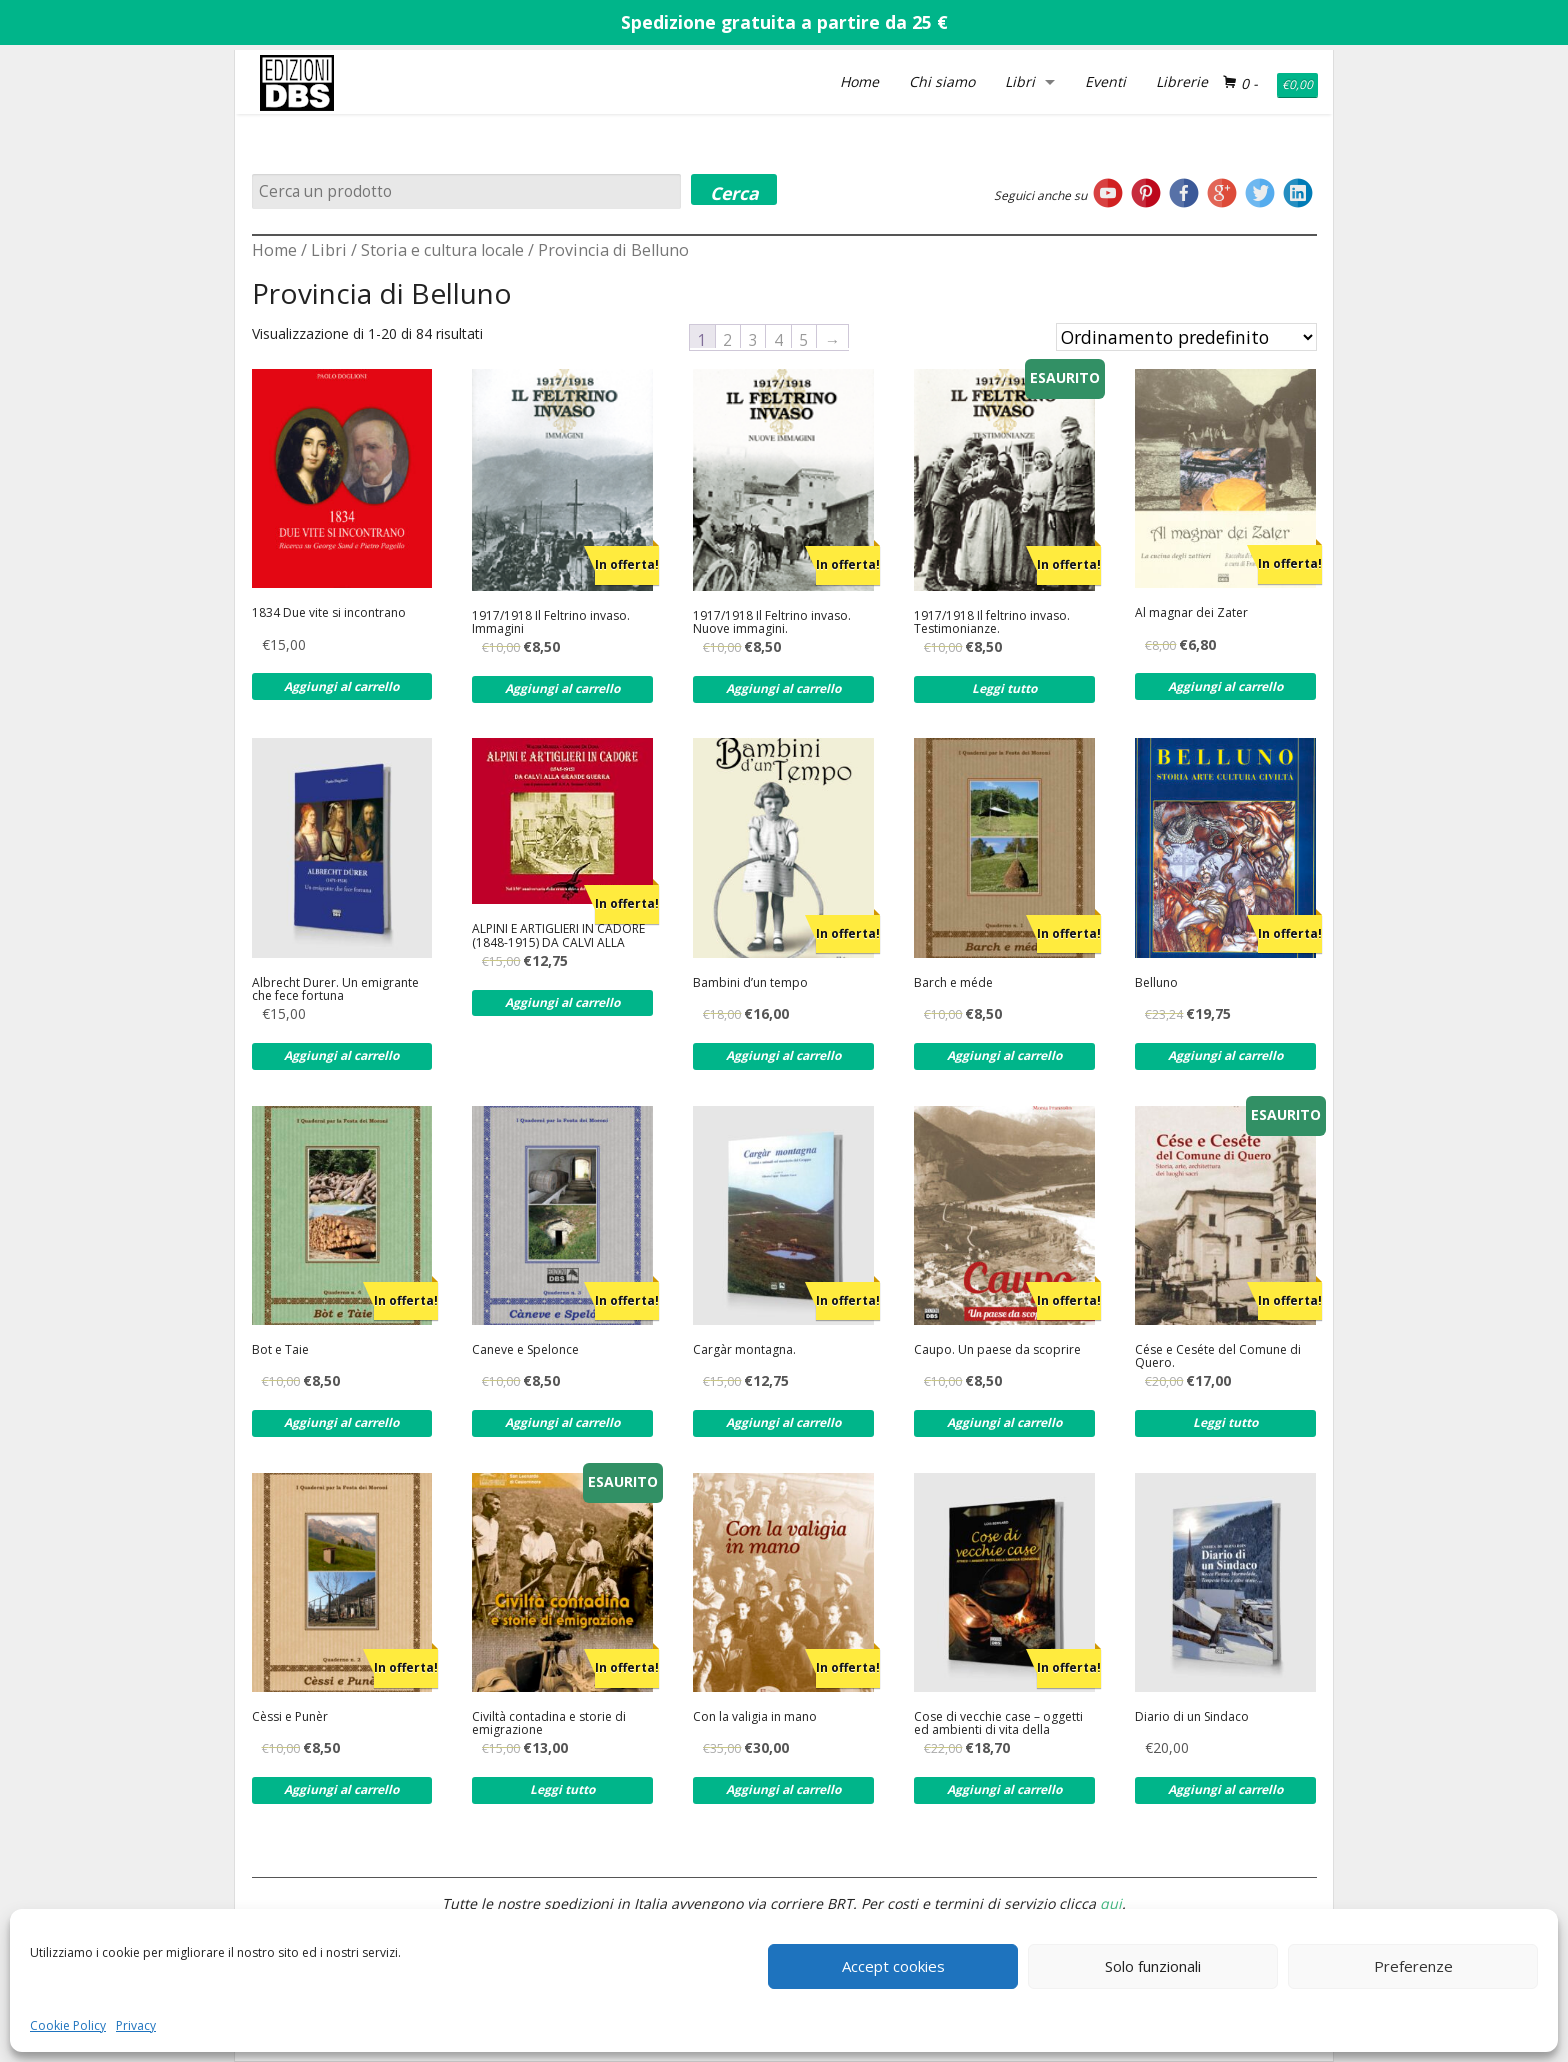 This screenshot has width=1568, height=2062. I want to click on Librerie, so click(1182, 81).